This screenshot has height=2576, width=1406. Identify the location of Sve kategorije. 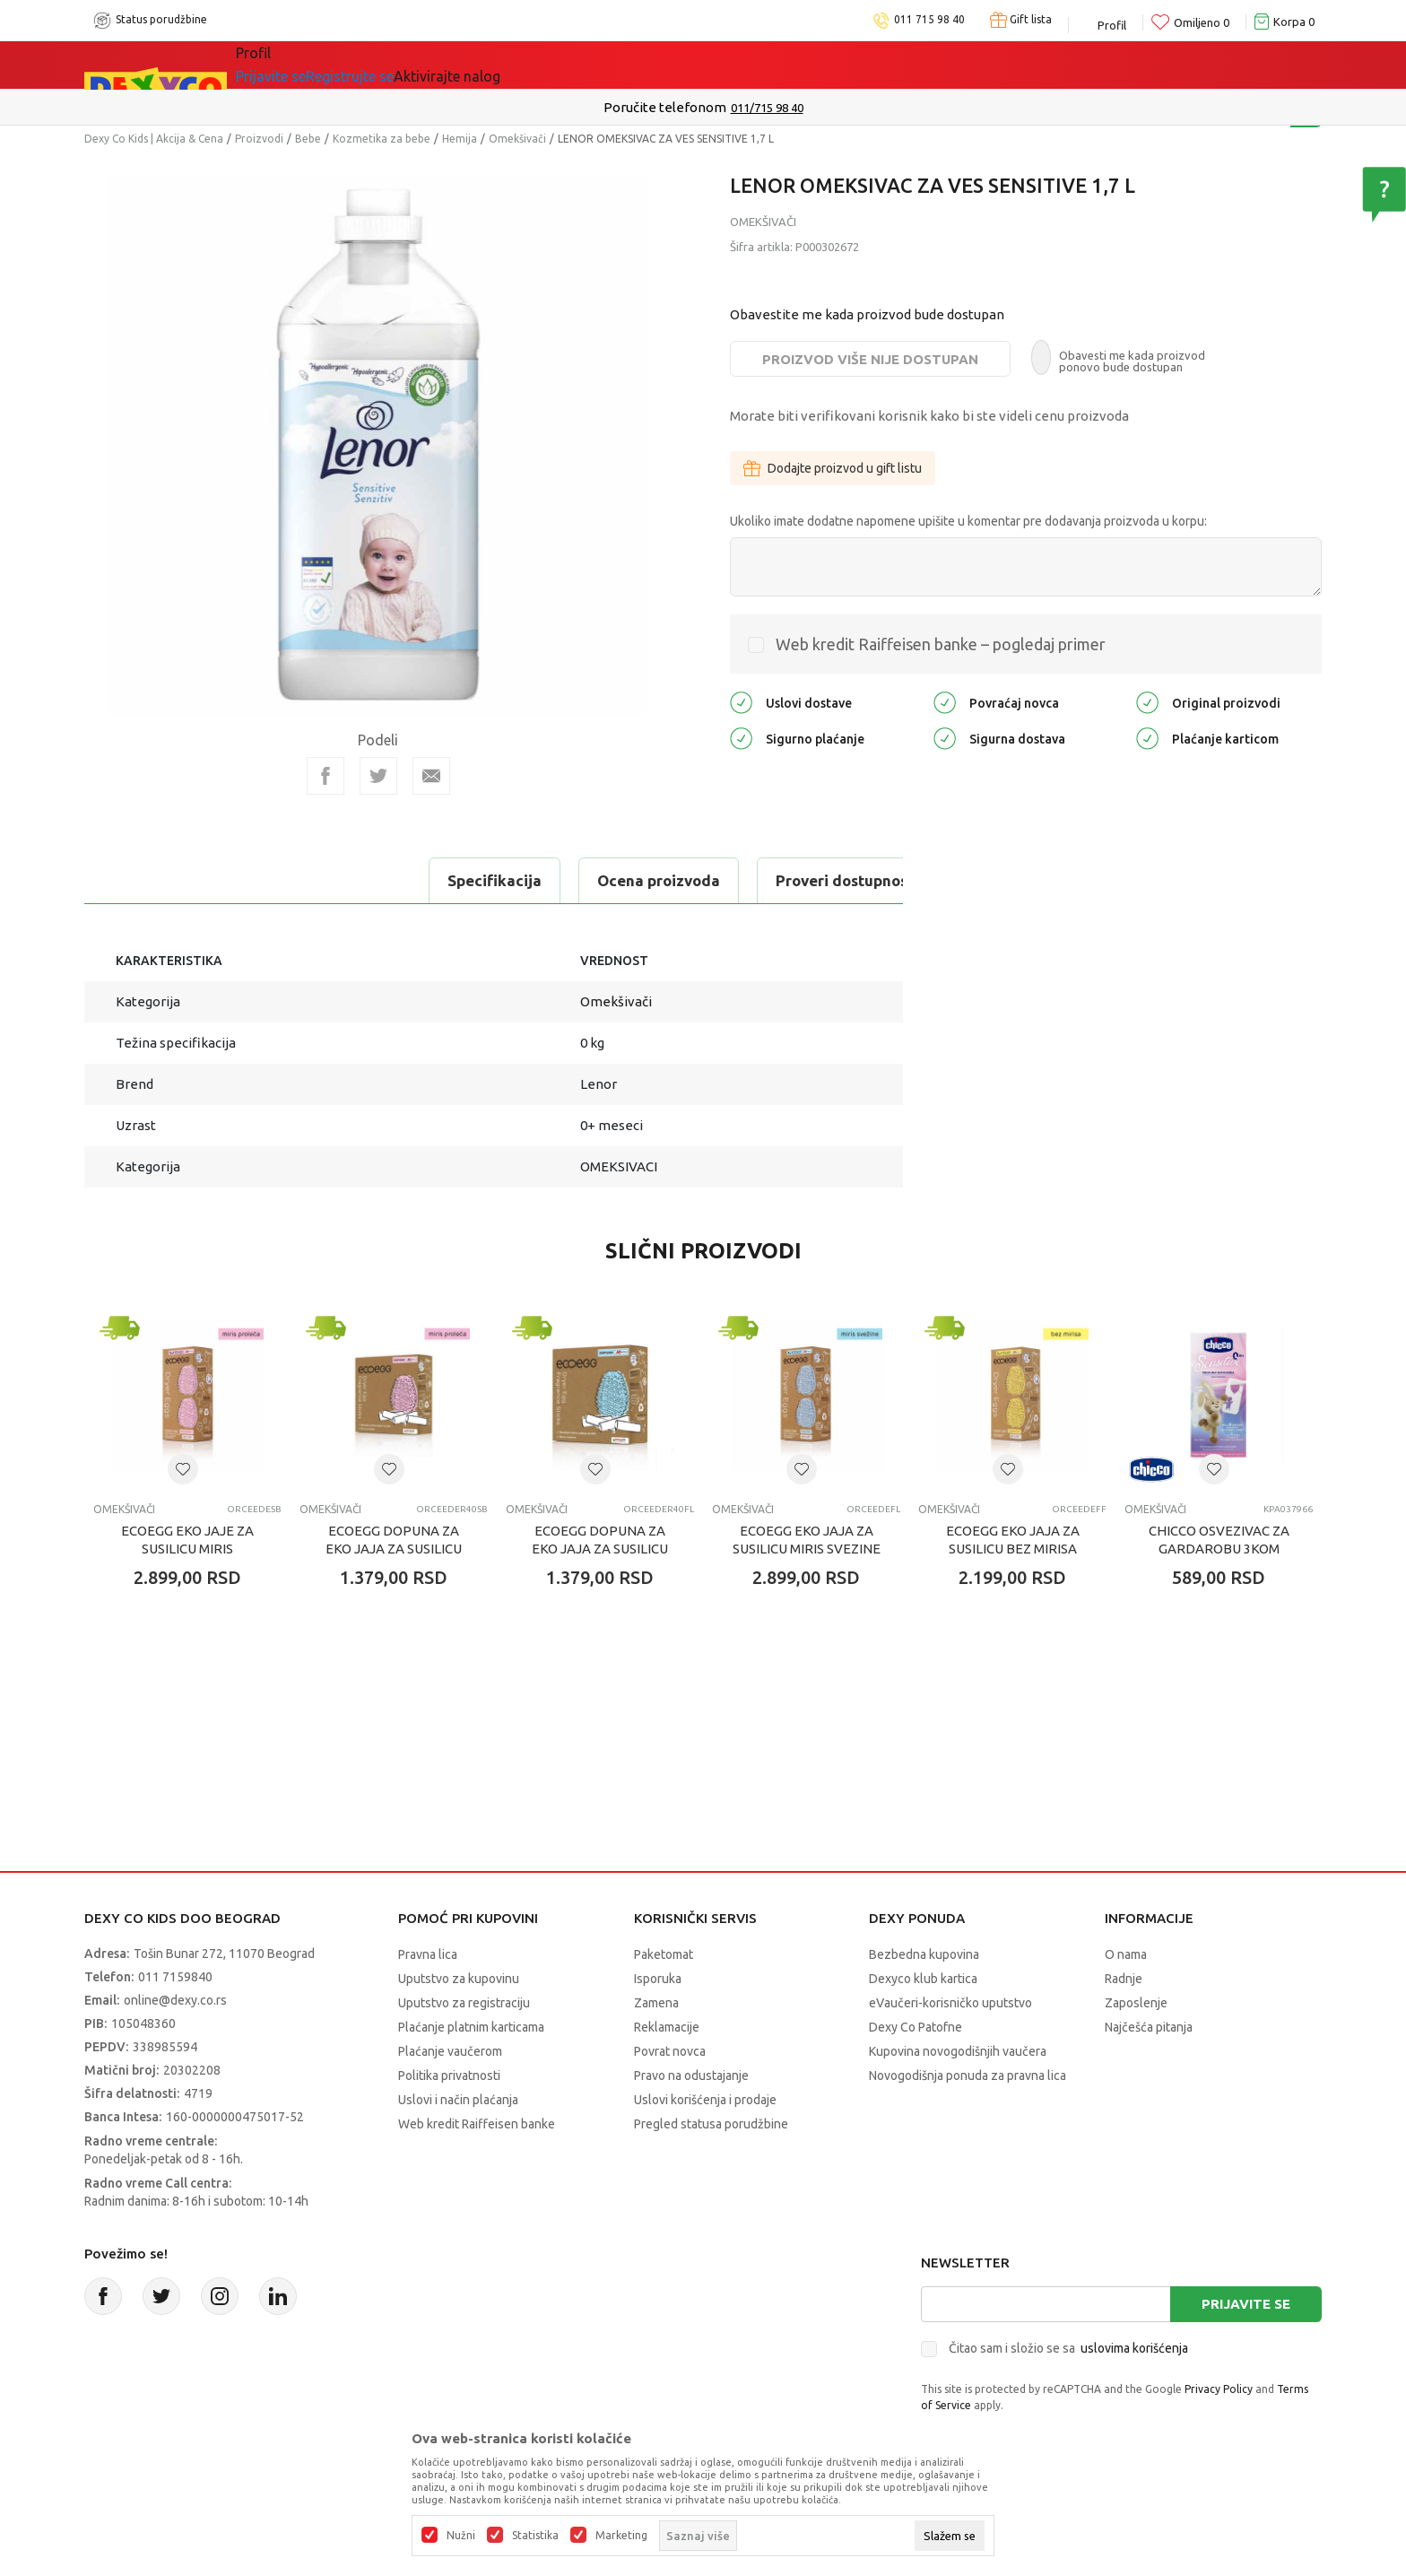
(308, 65).